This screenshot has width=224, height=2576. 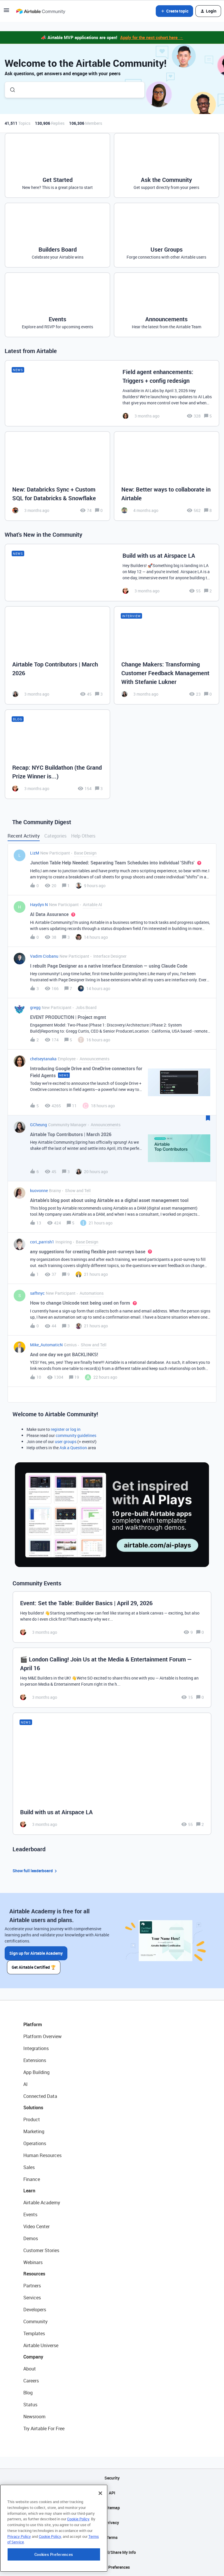 I want to click on Haydyn N, so click(x=39, y=904).